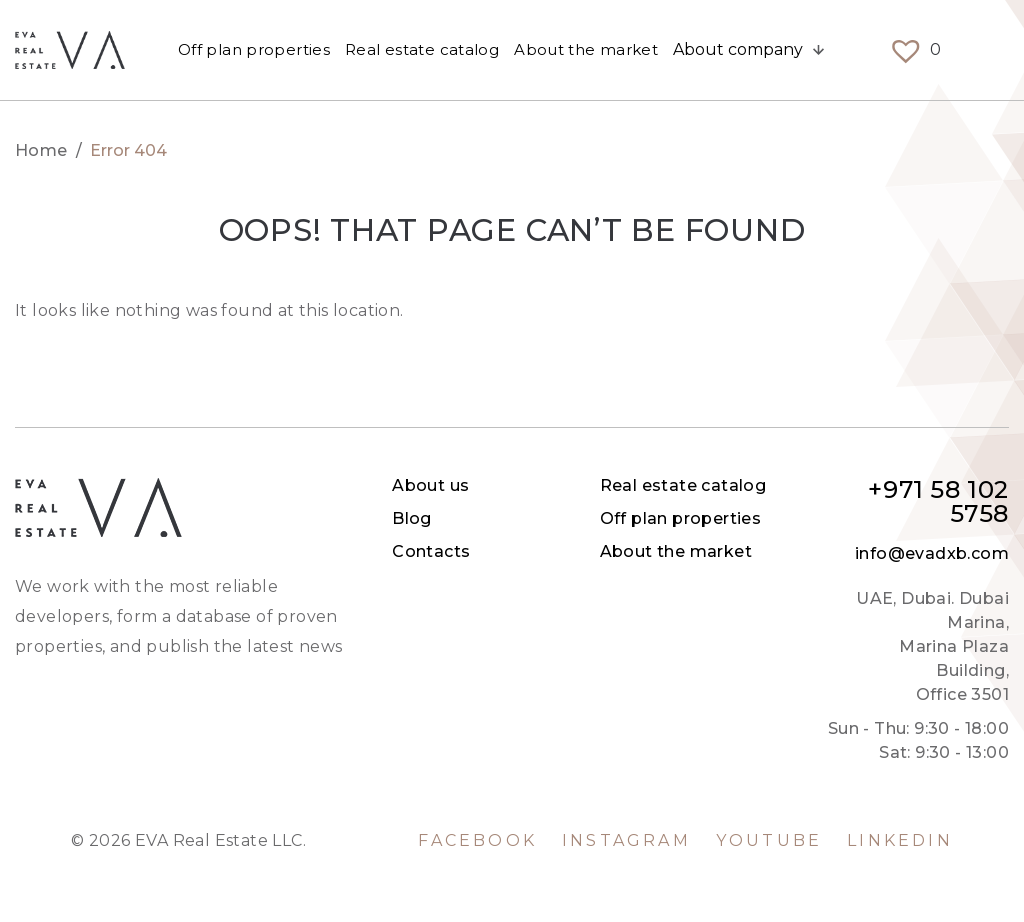  I want to click on Blog, so click(412, 518).